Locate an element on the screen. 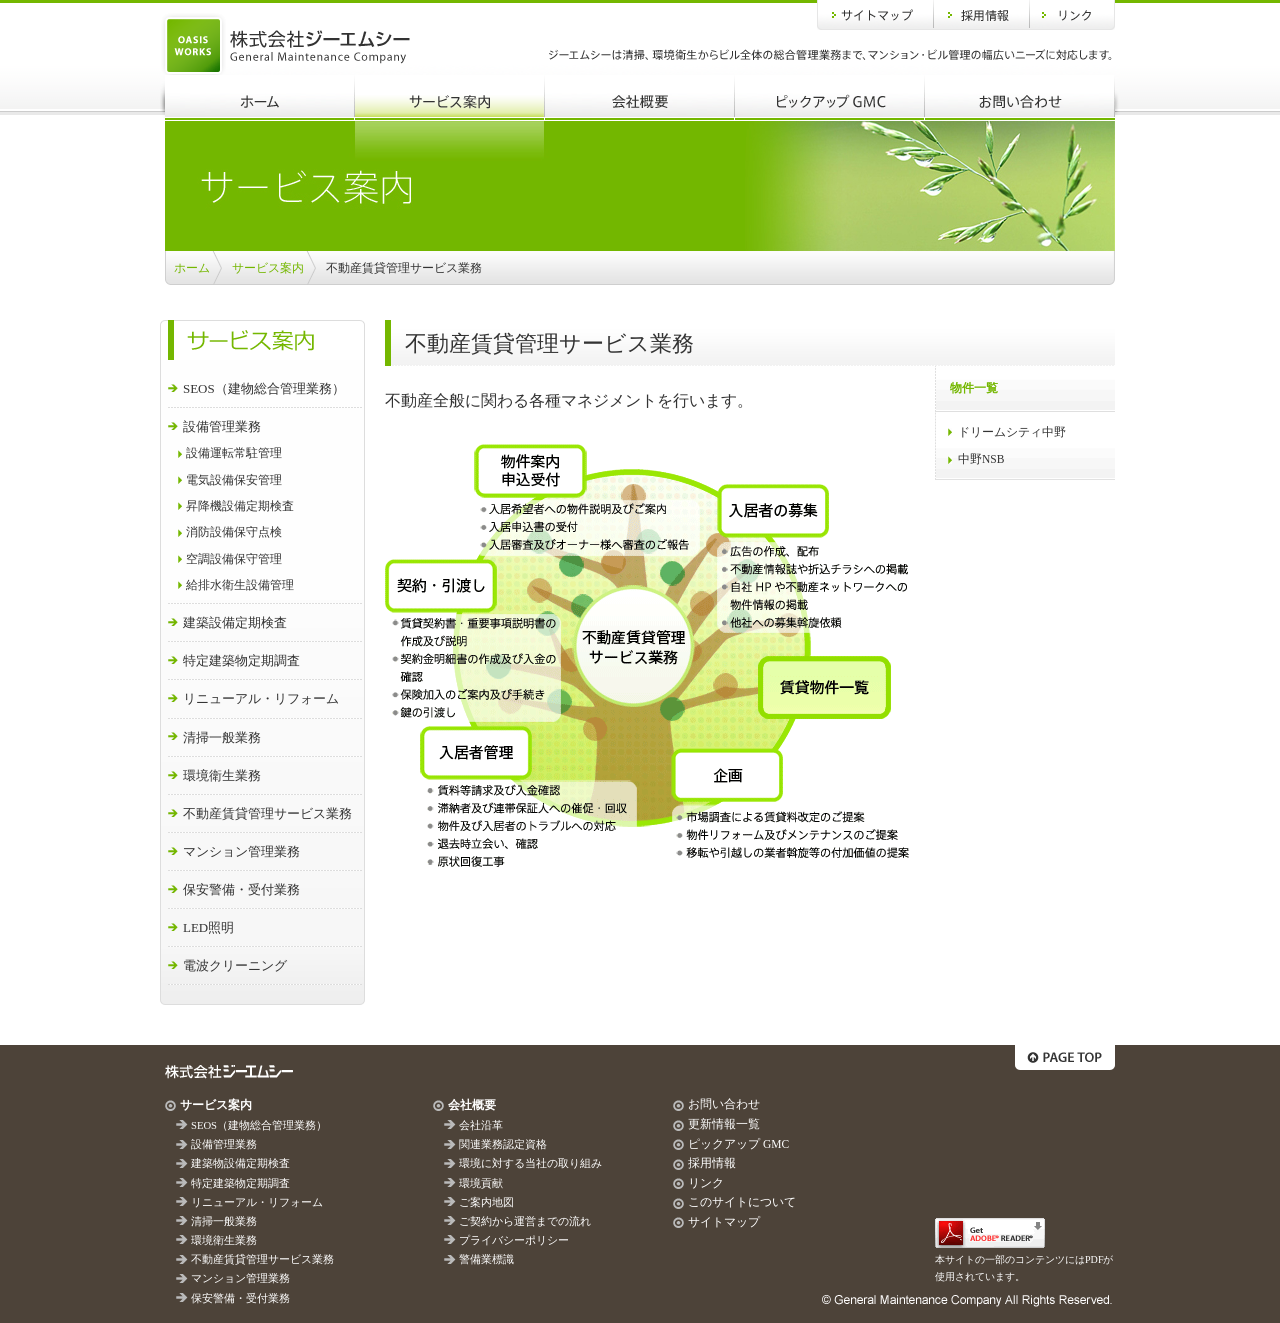 This screenshot has width=1280, height=1323. 清掃一般業務 is located at coordinates (222, 737).